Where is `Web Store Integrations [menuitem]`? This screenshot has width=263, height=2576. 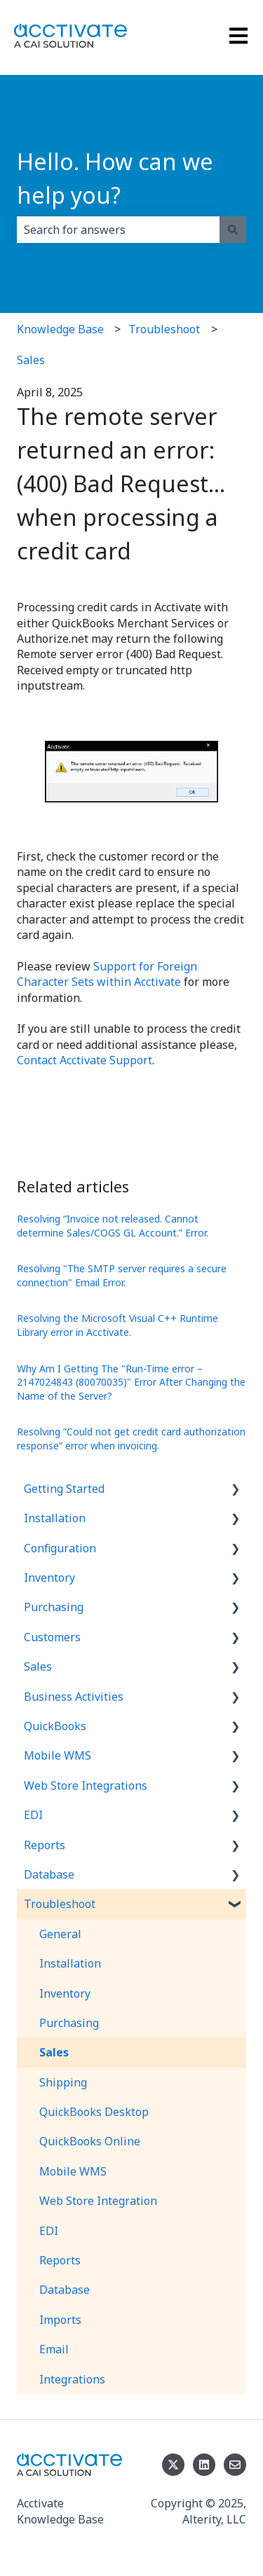 Web Store Integrations [menuitem] is located at coordinates (85, 1785).